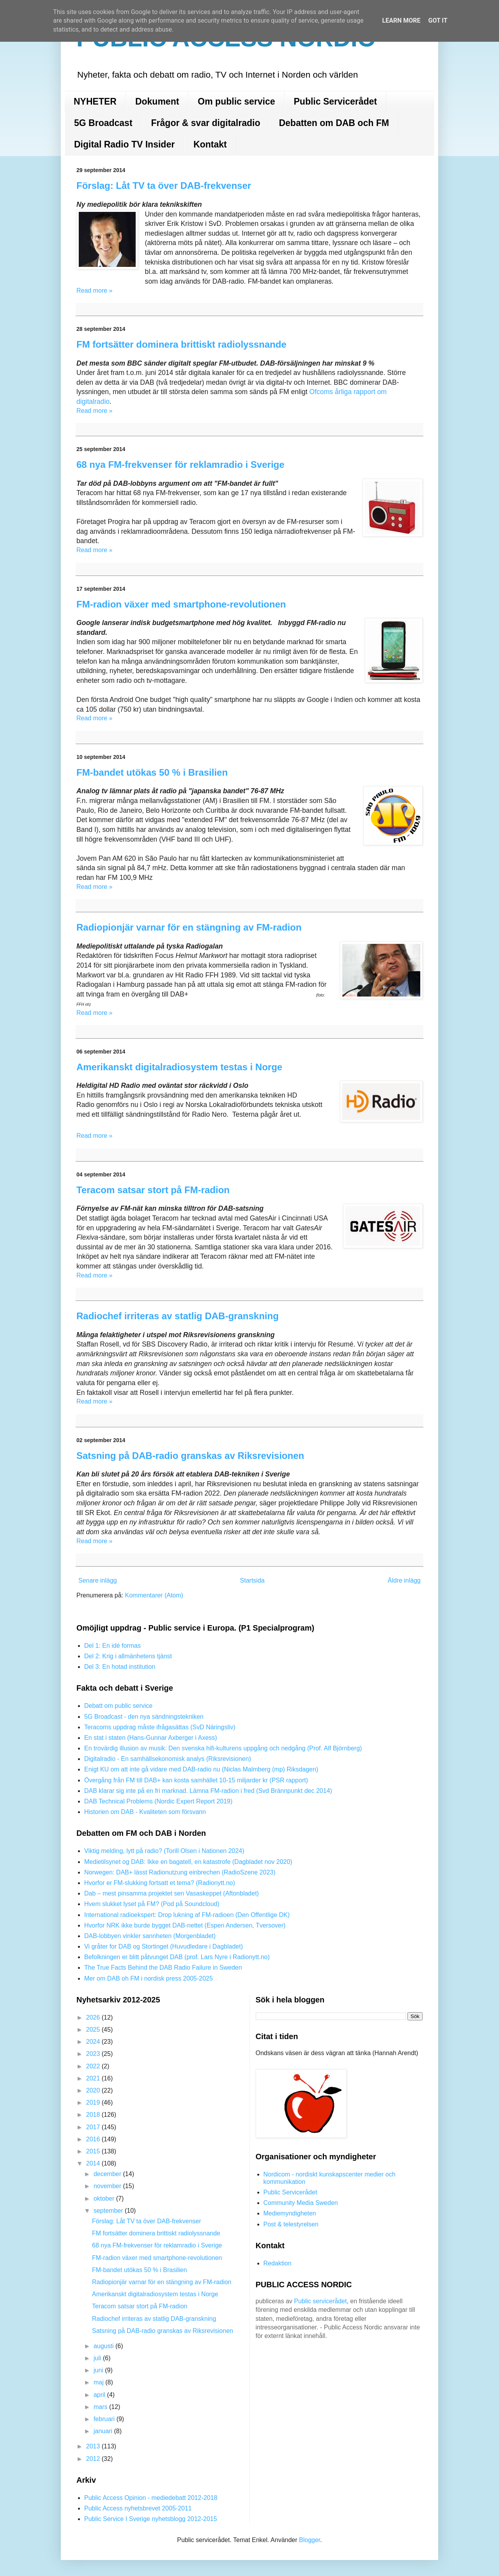  What do you see at coordinates (309, 2540) in the screenshot?
I see `Blogger` at bounding box center [309, 2540].